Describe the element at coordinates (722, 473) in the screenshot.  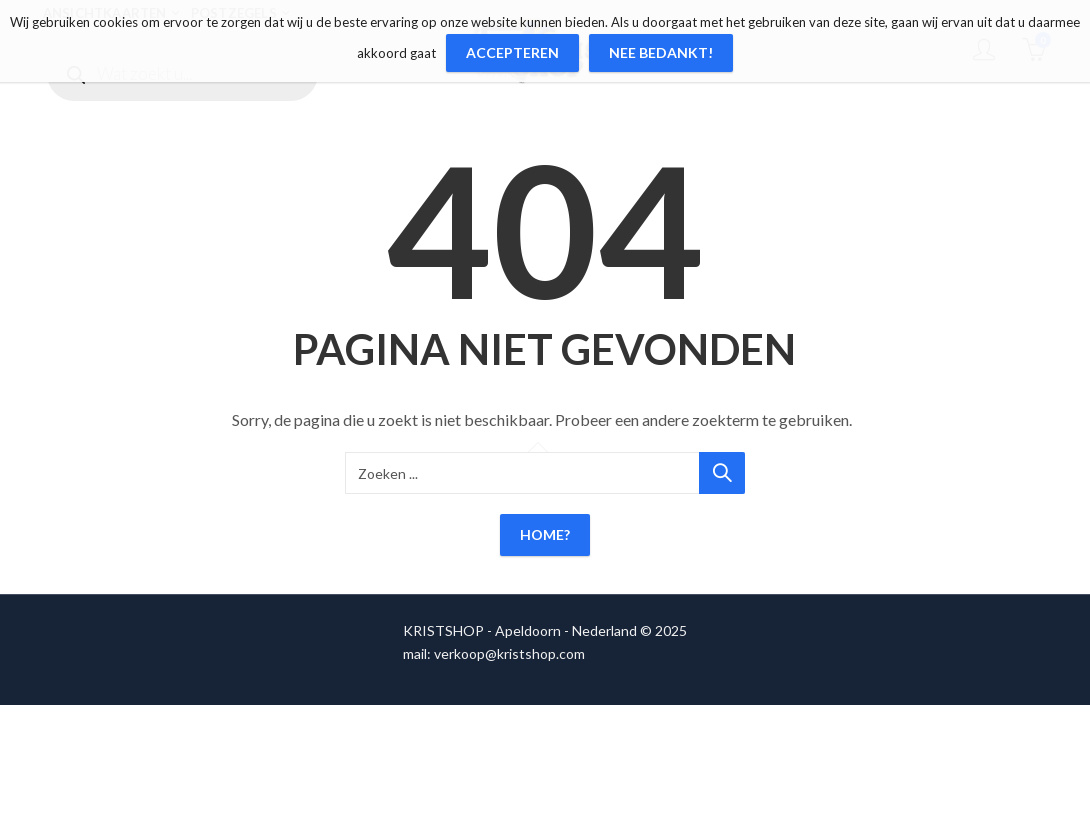
I see `Zoeken` at that location.